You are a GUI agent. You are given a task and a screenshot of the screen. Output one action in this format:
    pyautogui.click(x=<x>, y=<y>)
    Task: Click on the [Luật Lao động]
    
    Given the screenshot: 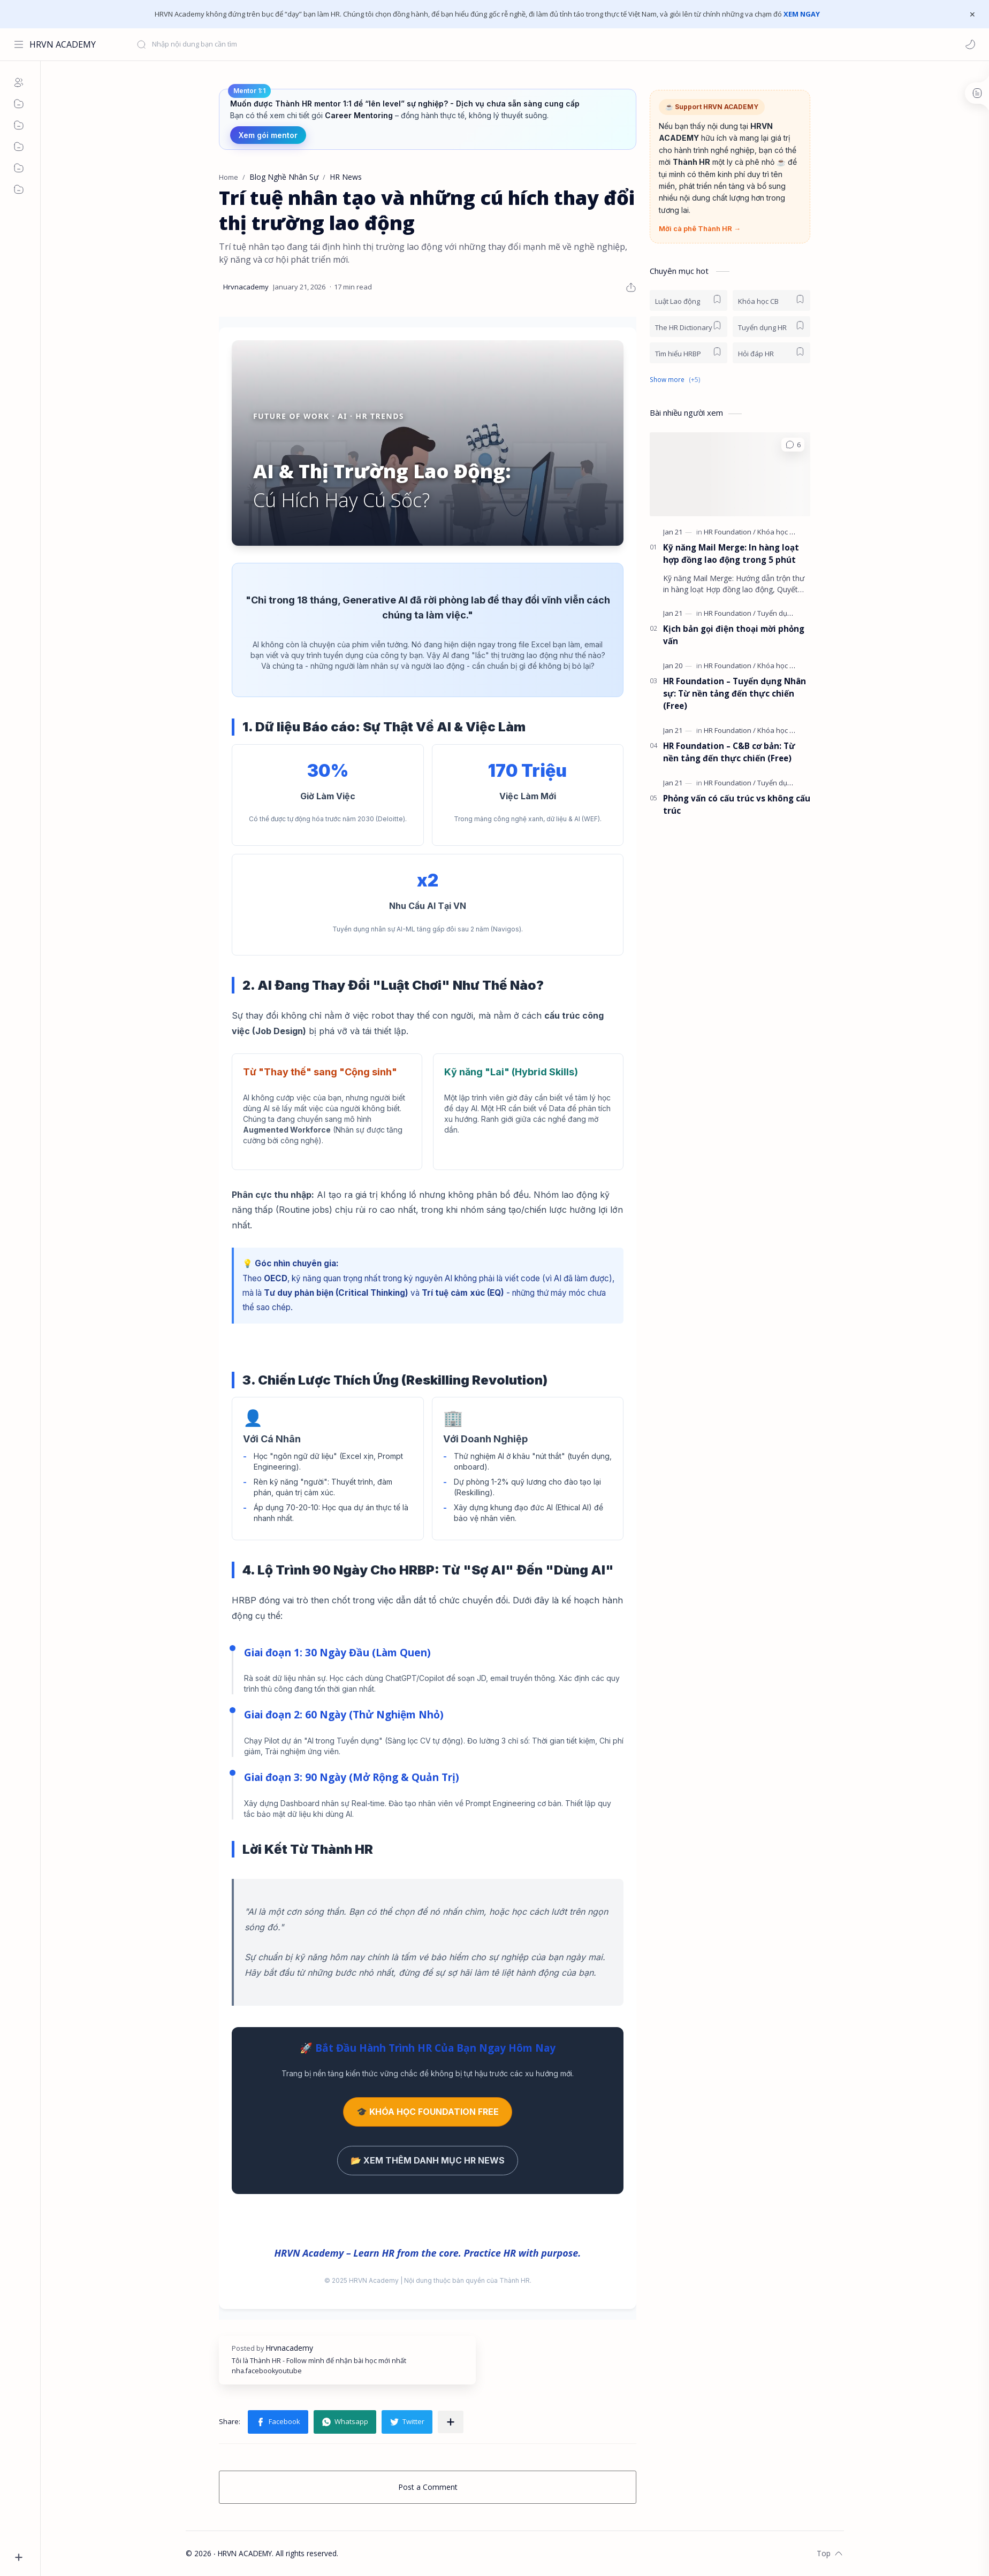 What is the action you would take?
    pyautogui.click(x=688, y=300)
    